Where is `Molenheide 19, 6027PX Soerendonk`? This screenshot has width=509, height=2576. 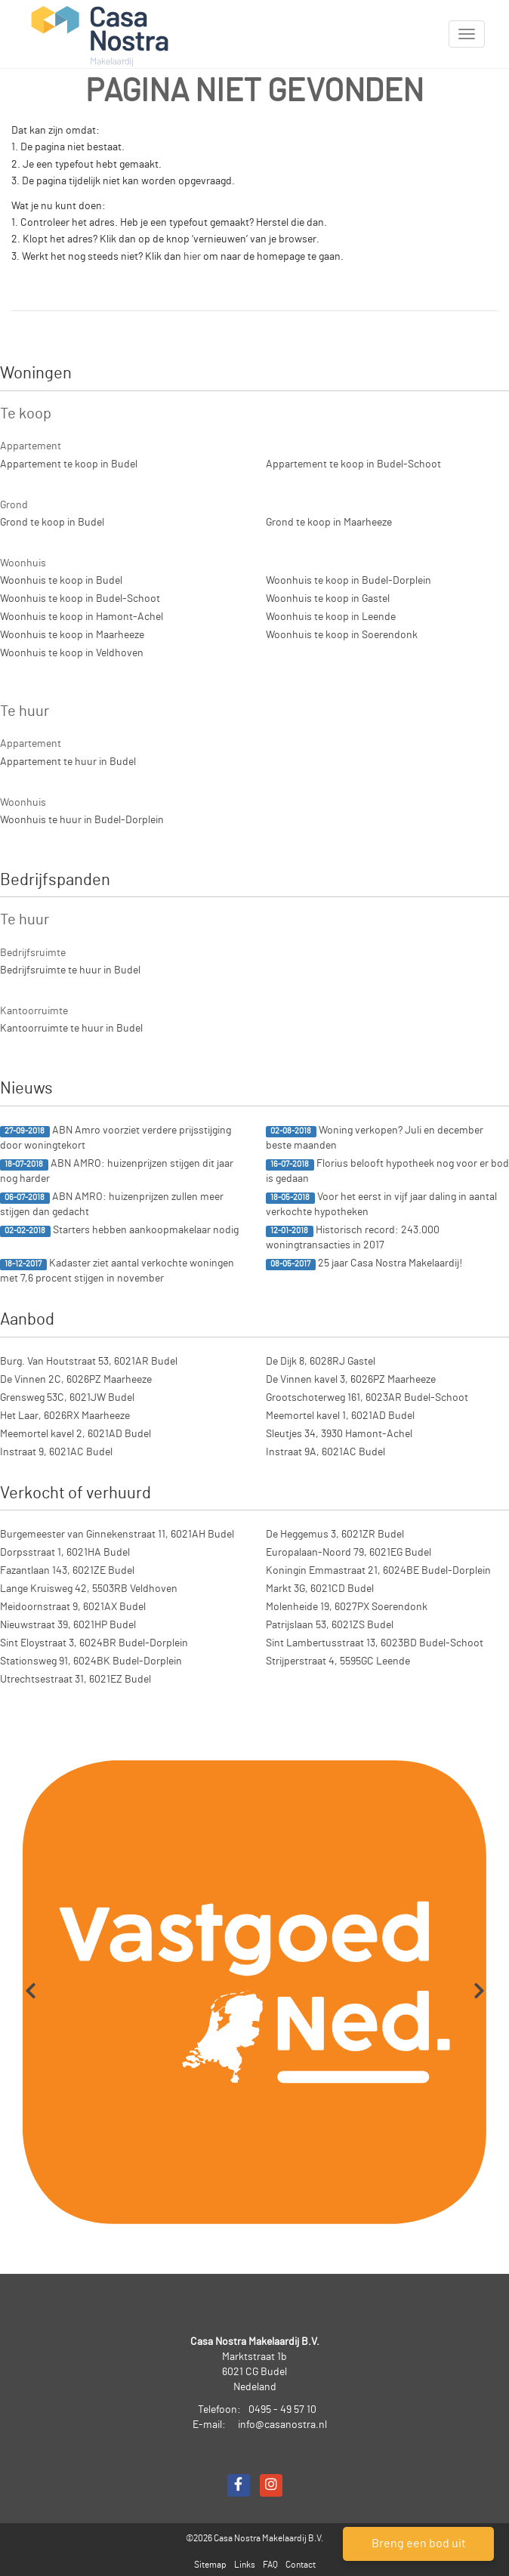 Molenheide 19, 6027PX Soerendonk is located at coordinates (346, 1607).